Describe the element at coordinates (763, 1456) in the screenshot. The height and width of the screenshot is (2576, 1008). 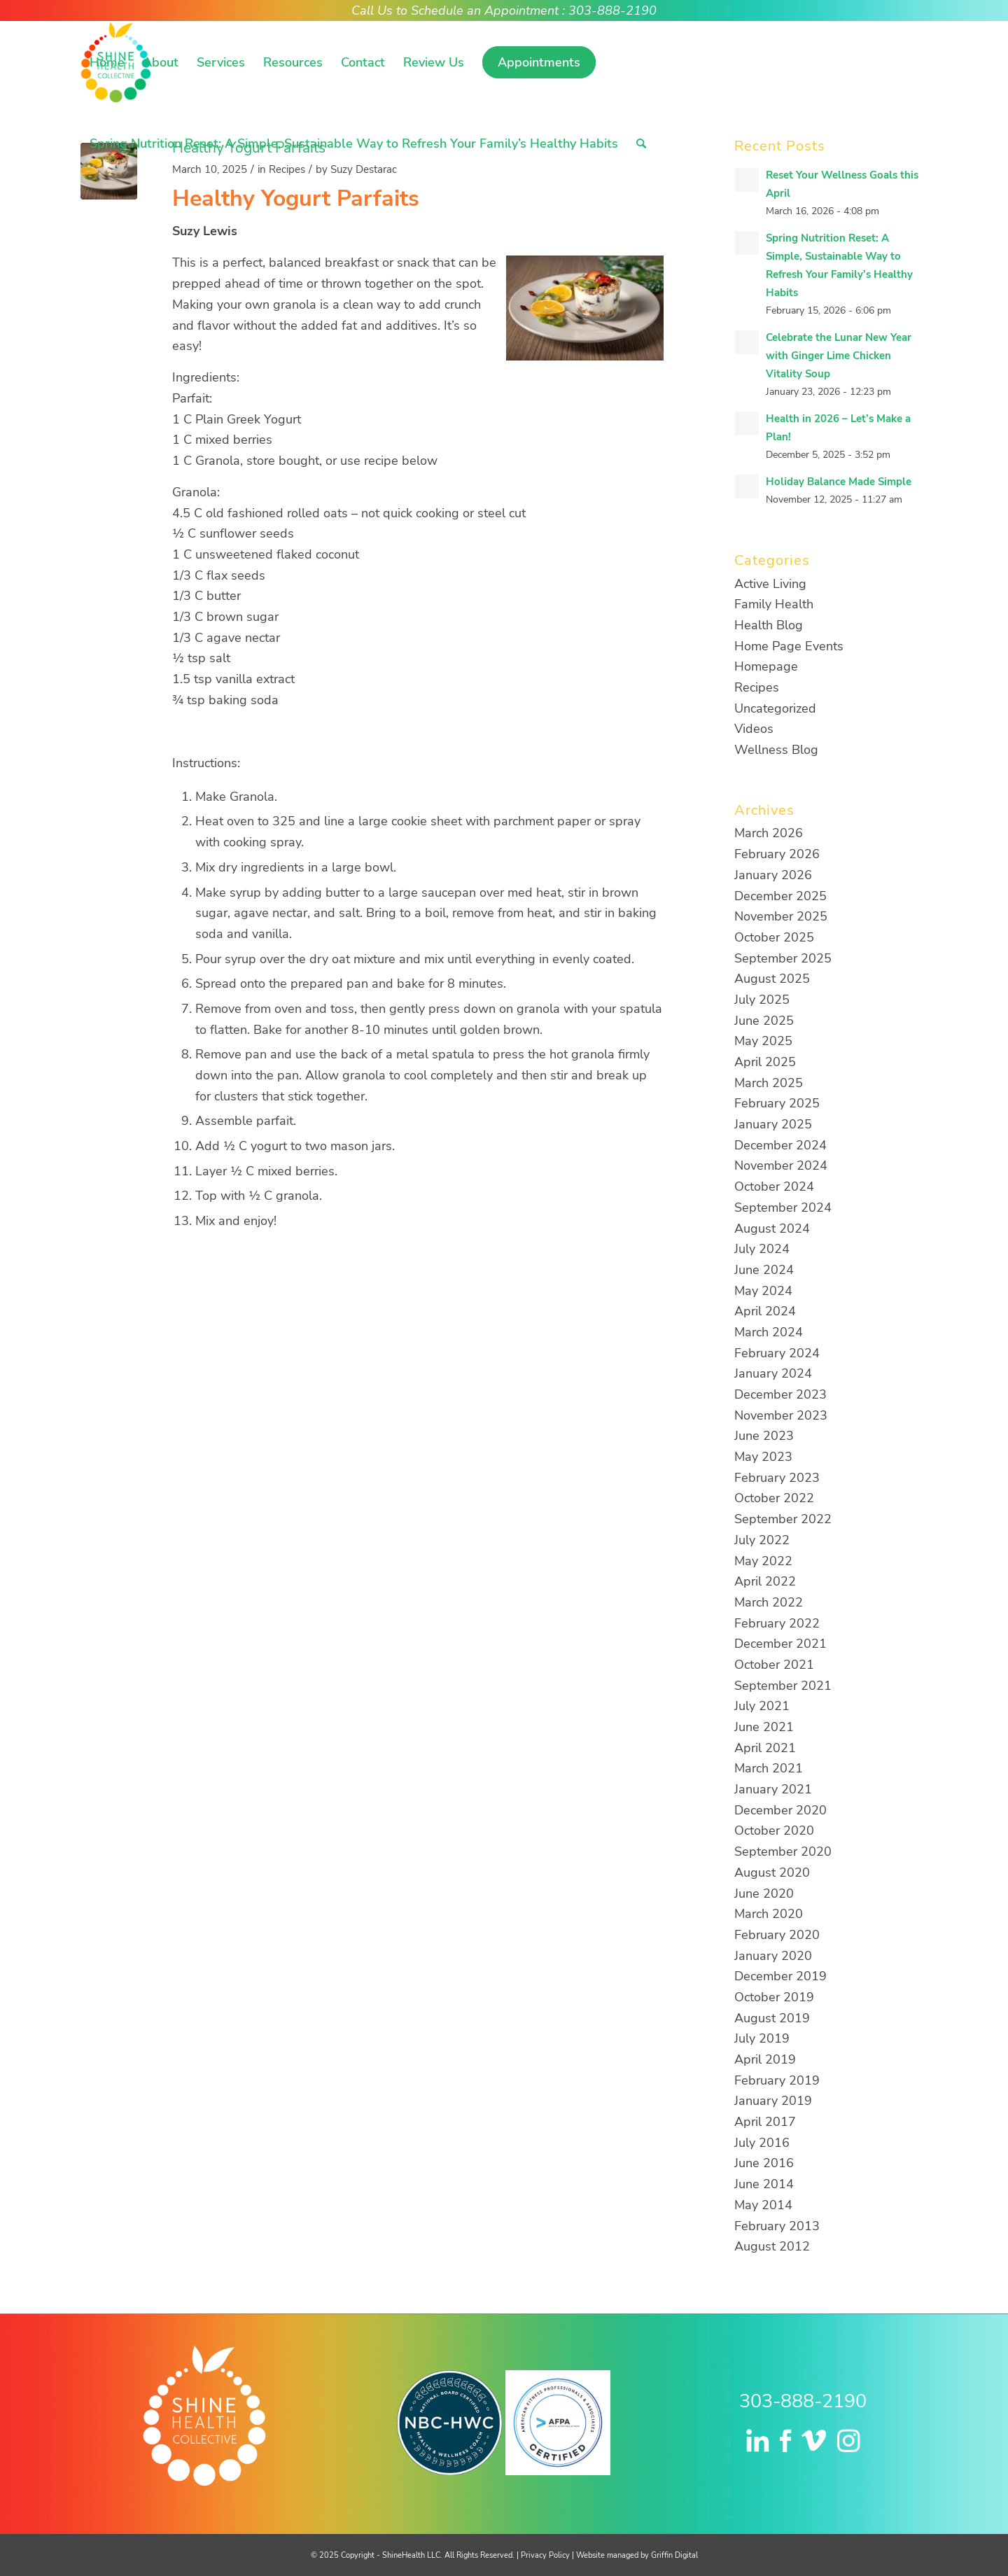
I see `May 2023` at that location.